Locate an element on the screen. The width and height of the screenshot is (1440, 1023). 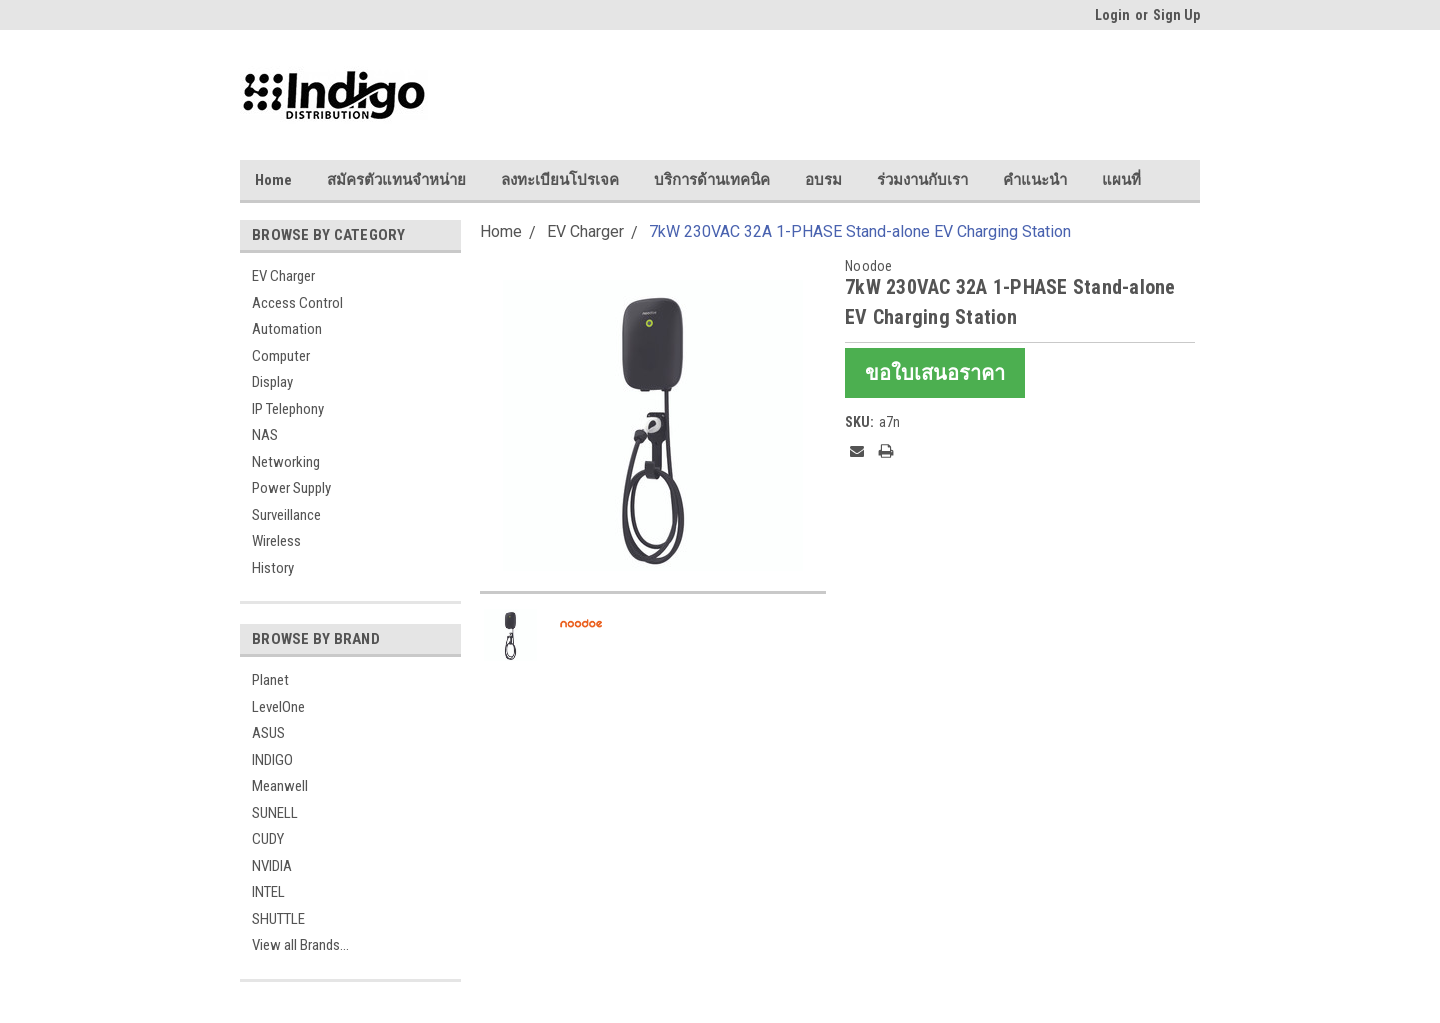
EV Charger is located at coordinates (283, 276).